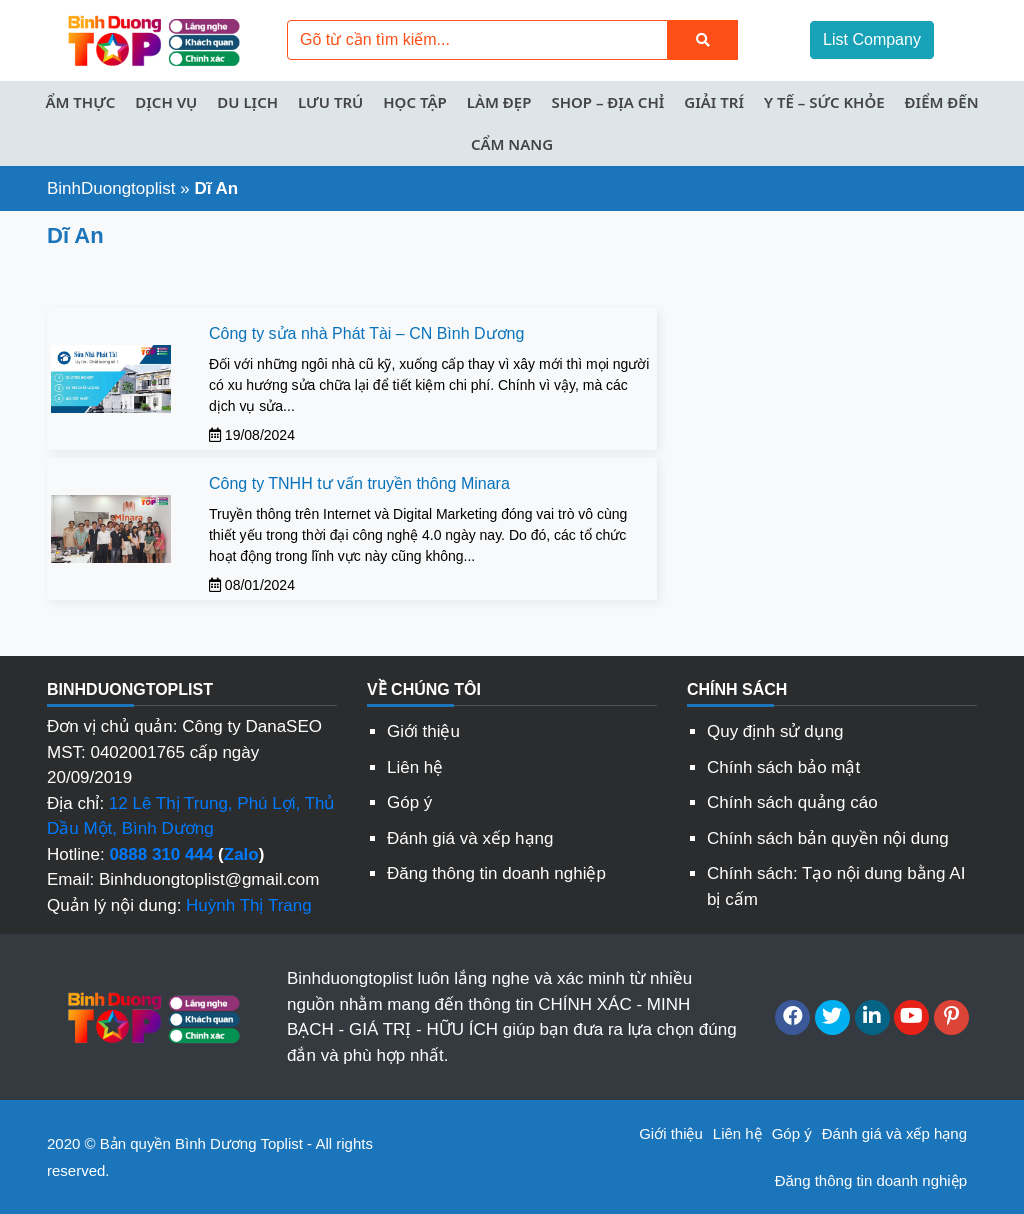 This screenshot has width=1024, height=1214. I want to click on BinhDuongtoplist, so click(111, 188).